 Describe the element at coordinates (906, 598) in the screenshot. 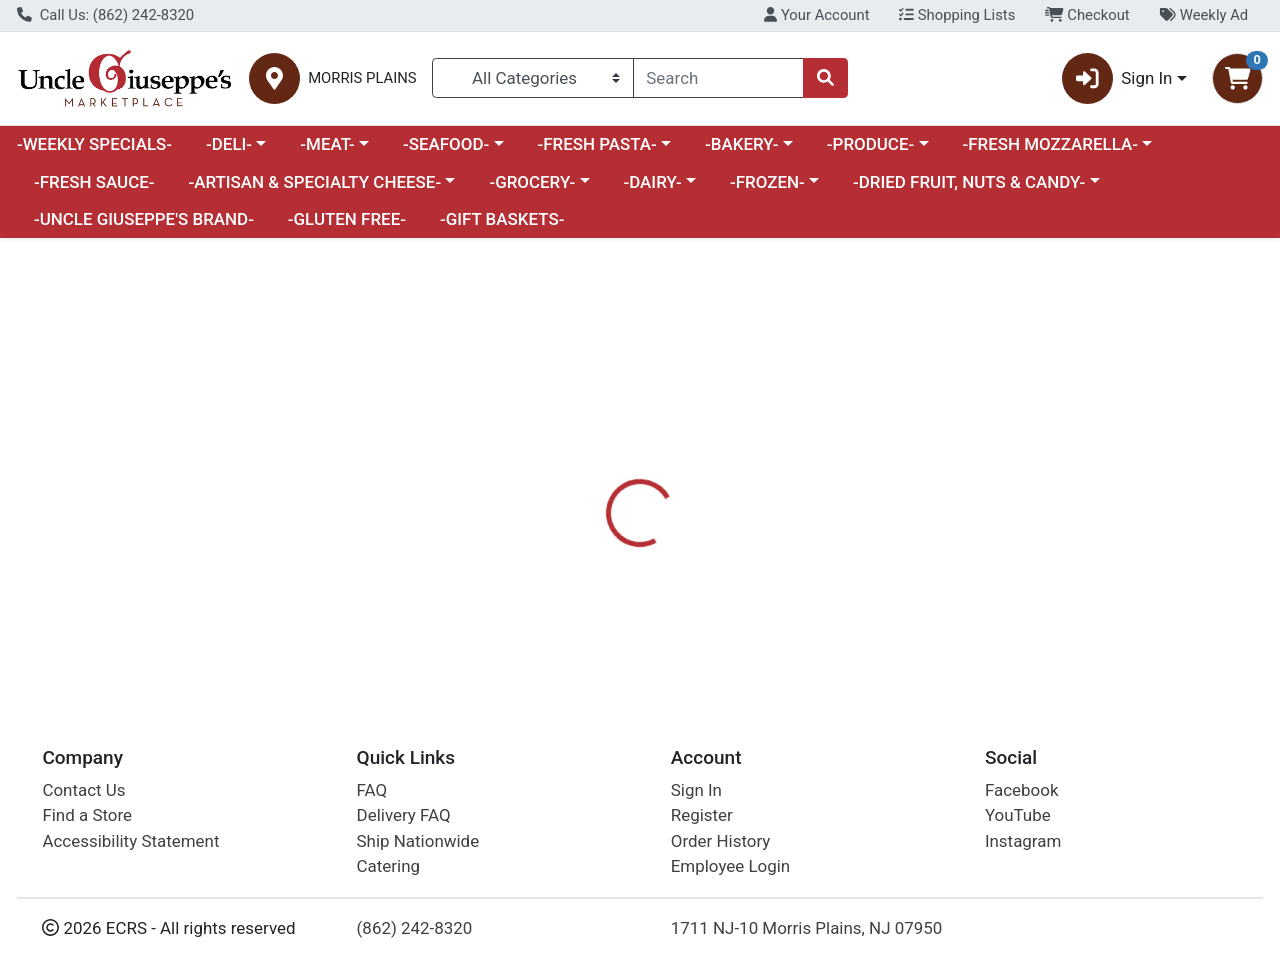

I see `[tabpanel]` at that location.